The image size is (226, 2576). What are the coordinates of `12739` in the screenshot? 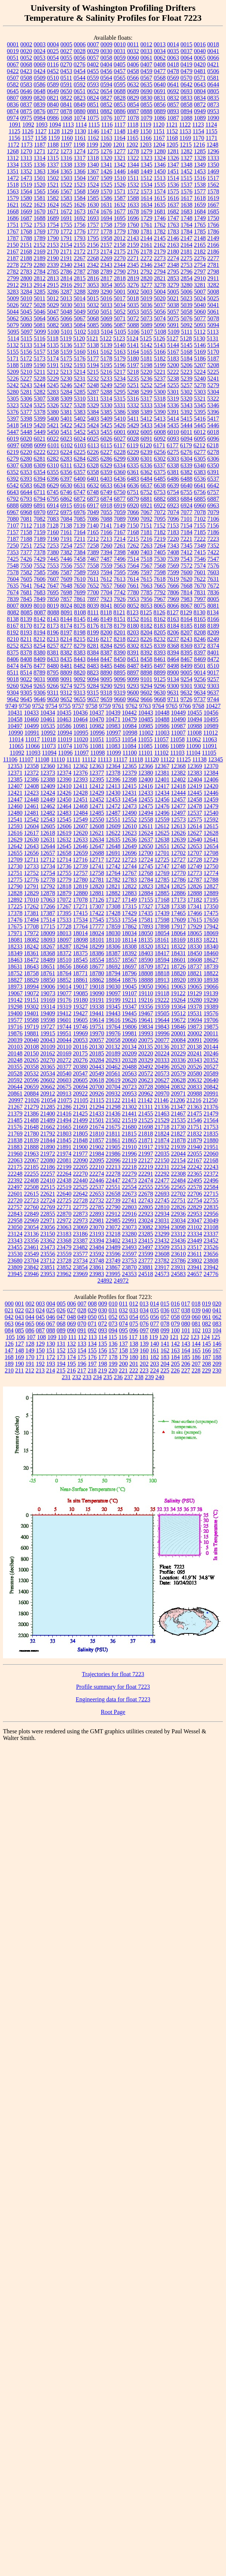 It's located at (80, 866).